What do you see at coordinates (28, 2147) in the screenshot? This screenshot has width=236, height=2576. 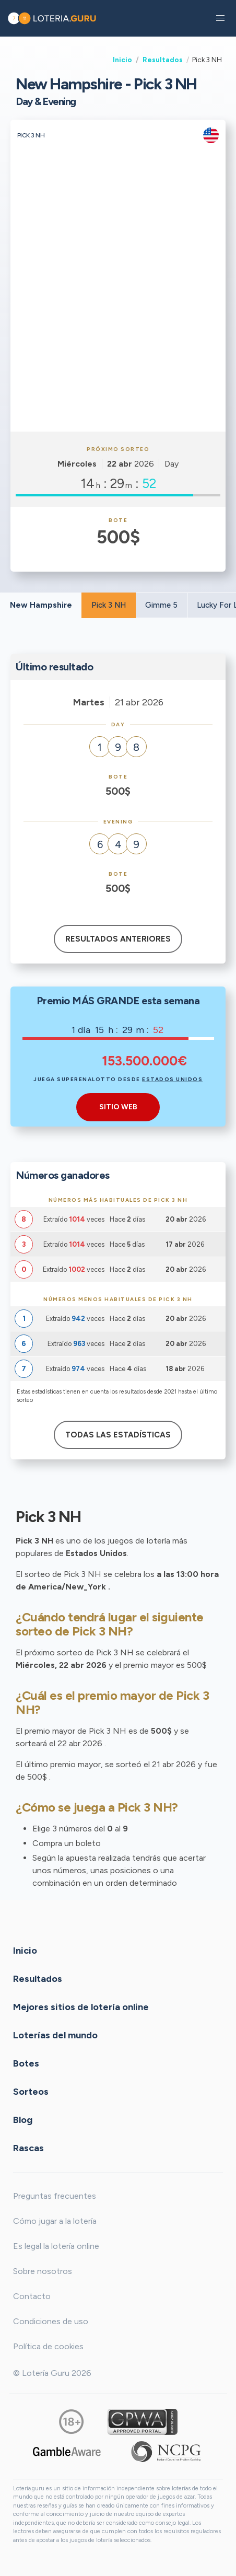 I see `Rascas` at bounding box center [28, 2147].